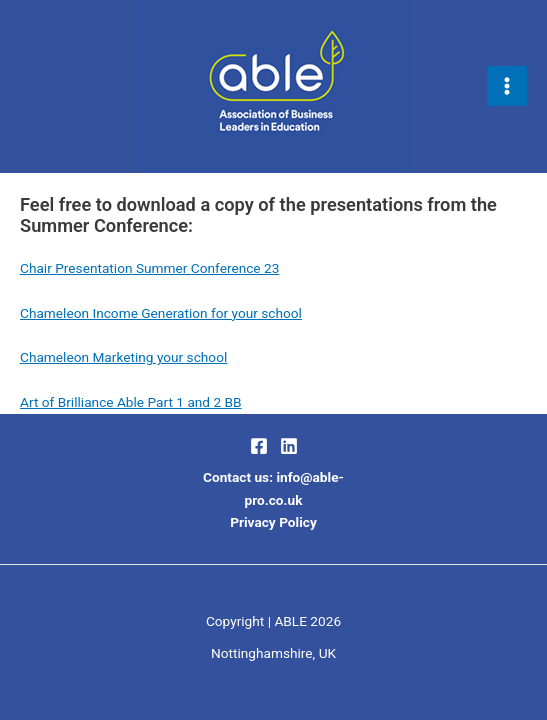  What do you see at coordinates (149, 268) in the screenshot?
I see `Chair Presentation Summer Conference 23` at bounding box center [149, 268].